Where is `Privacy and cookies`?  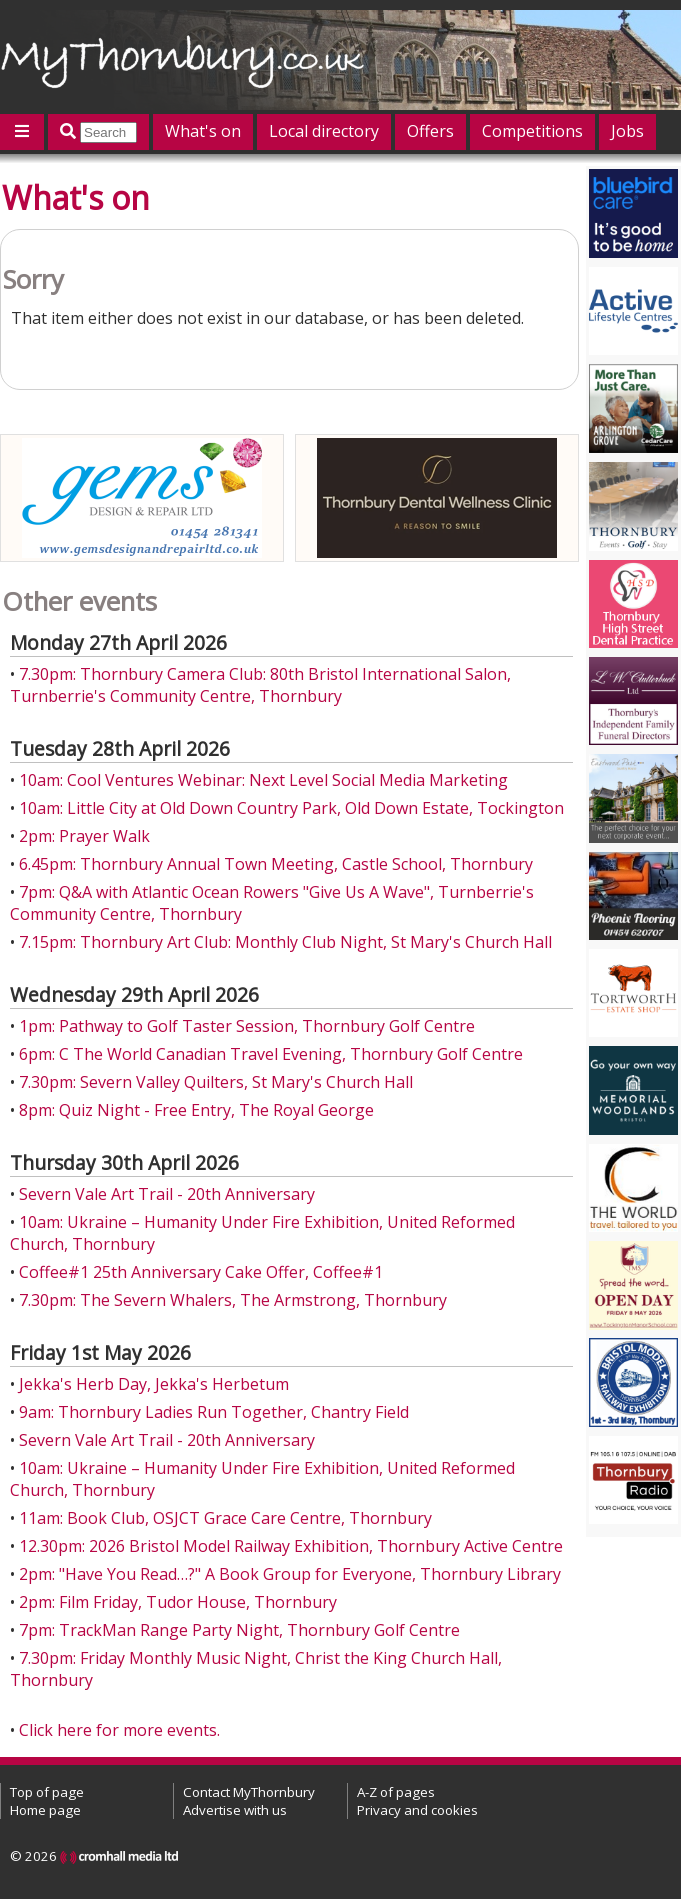 Privacy and cookies is located at coordinates (417, 1810).